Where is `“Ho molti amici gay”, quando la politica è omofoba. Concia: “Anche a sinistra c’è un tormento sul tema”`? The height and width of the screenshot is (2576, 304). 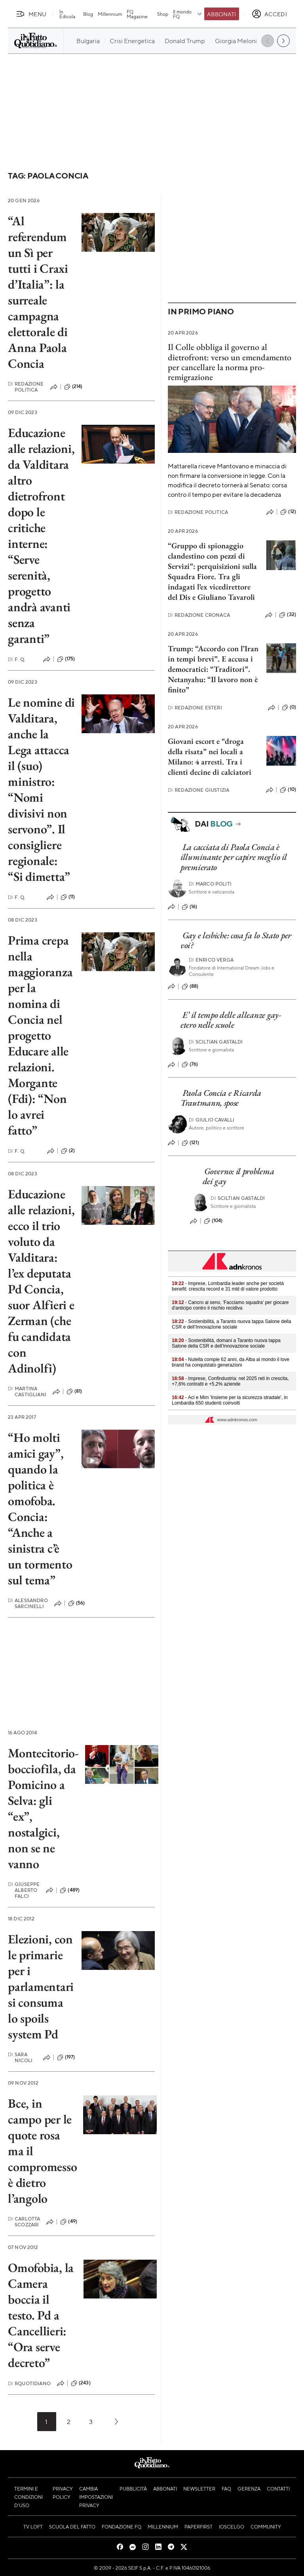
“Ho molti amici gay”, quando la politica è omofoba. Concia: “Anche a sinistra c’è un tormento sul tema” is located at coordinates (40, 1508).